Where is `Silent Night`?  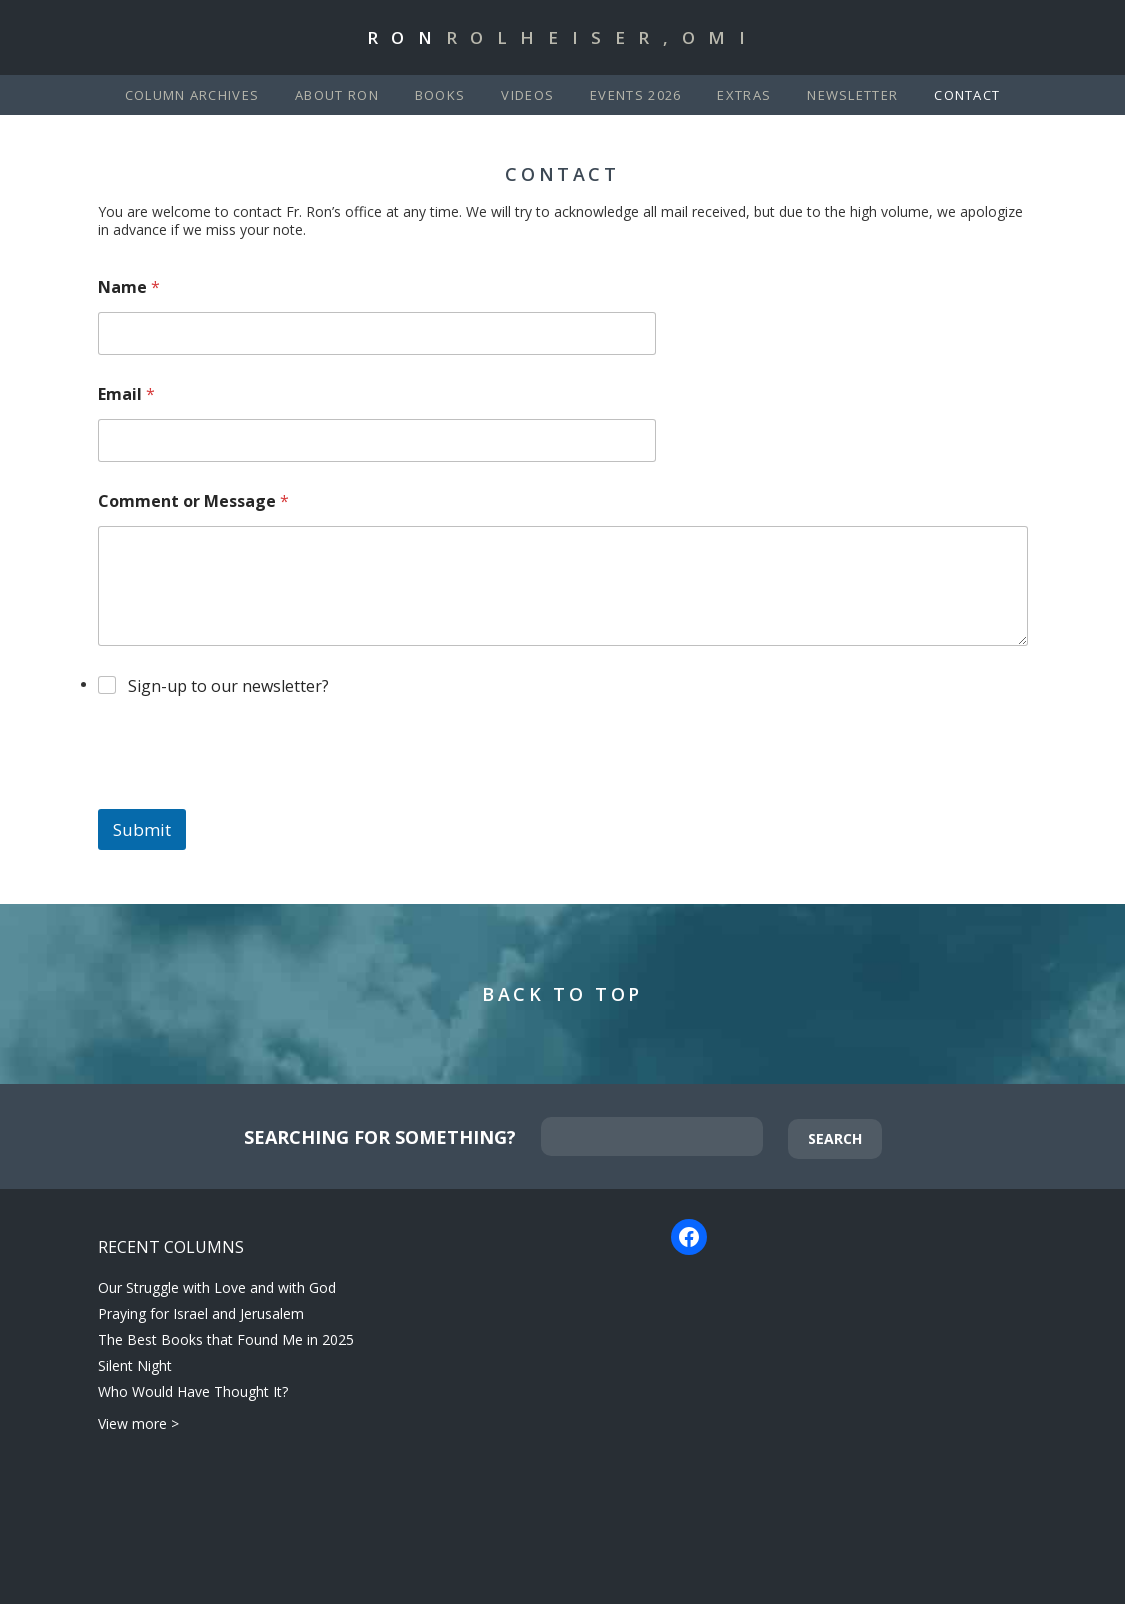
Silent Night is located at coordinates (135, 1365).